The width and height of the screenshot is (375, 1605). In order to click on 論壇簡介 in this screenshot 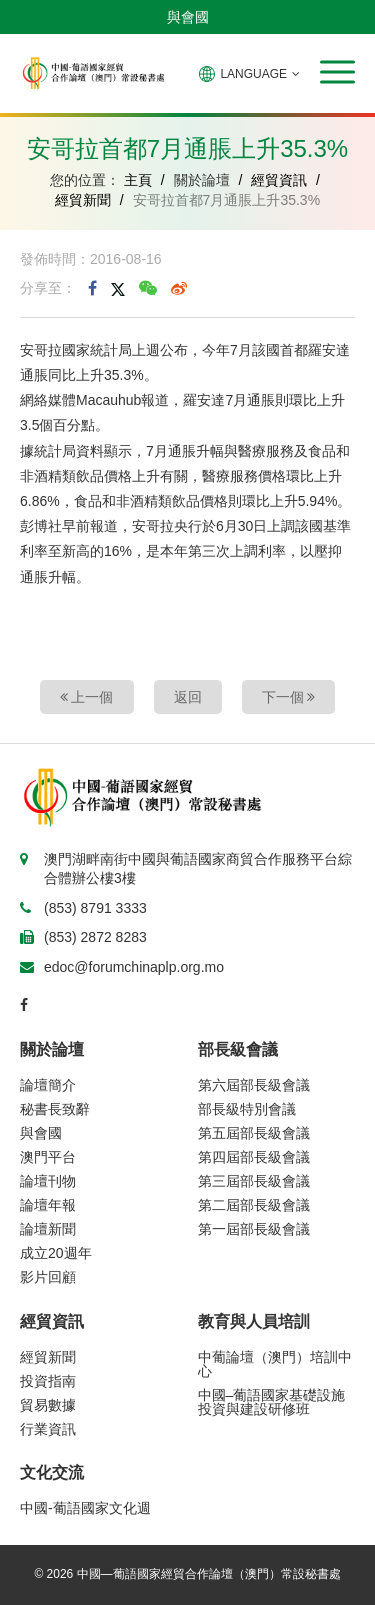, I will do `click(48, 1085)`.